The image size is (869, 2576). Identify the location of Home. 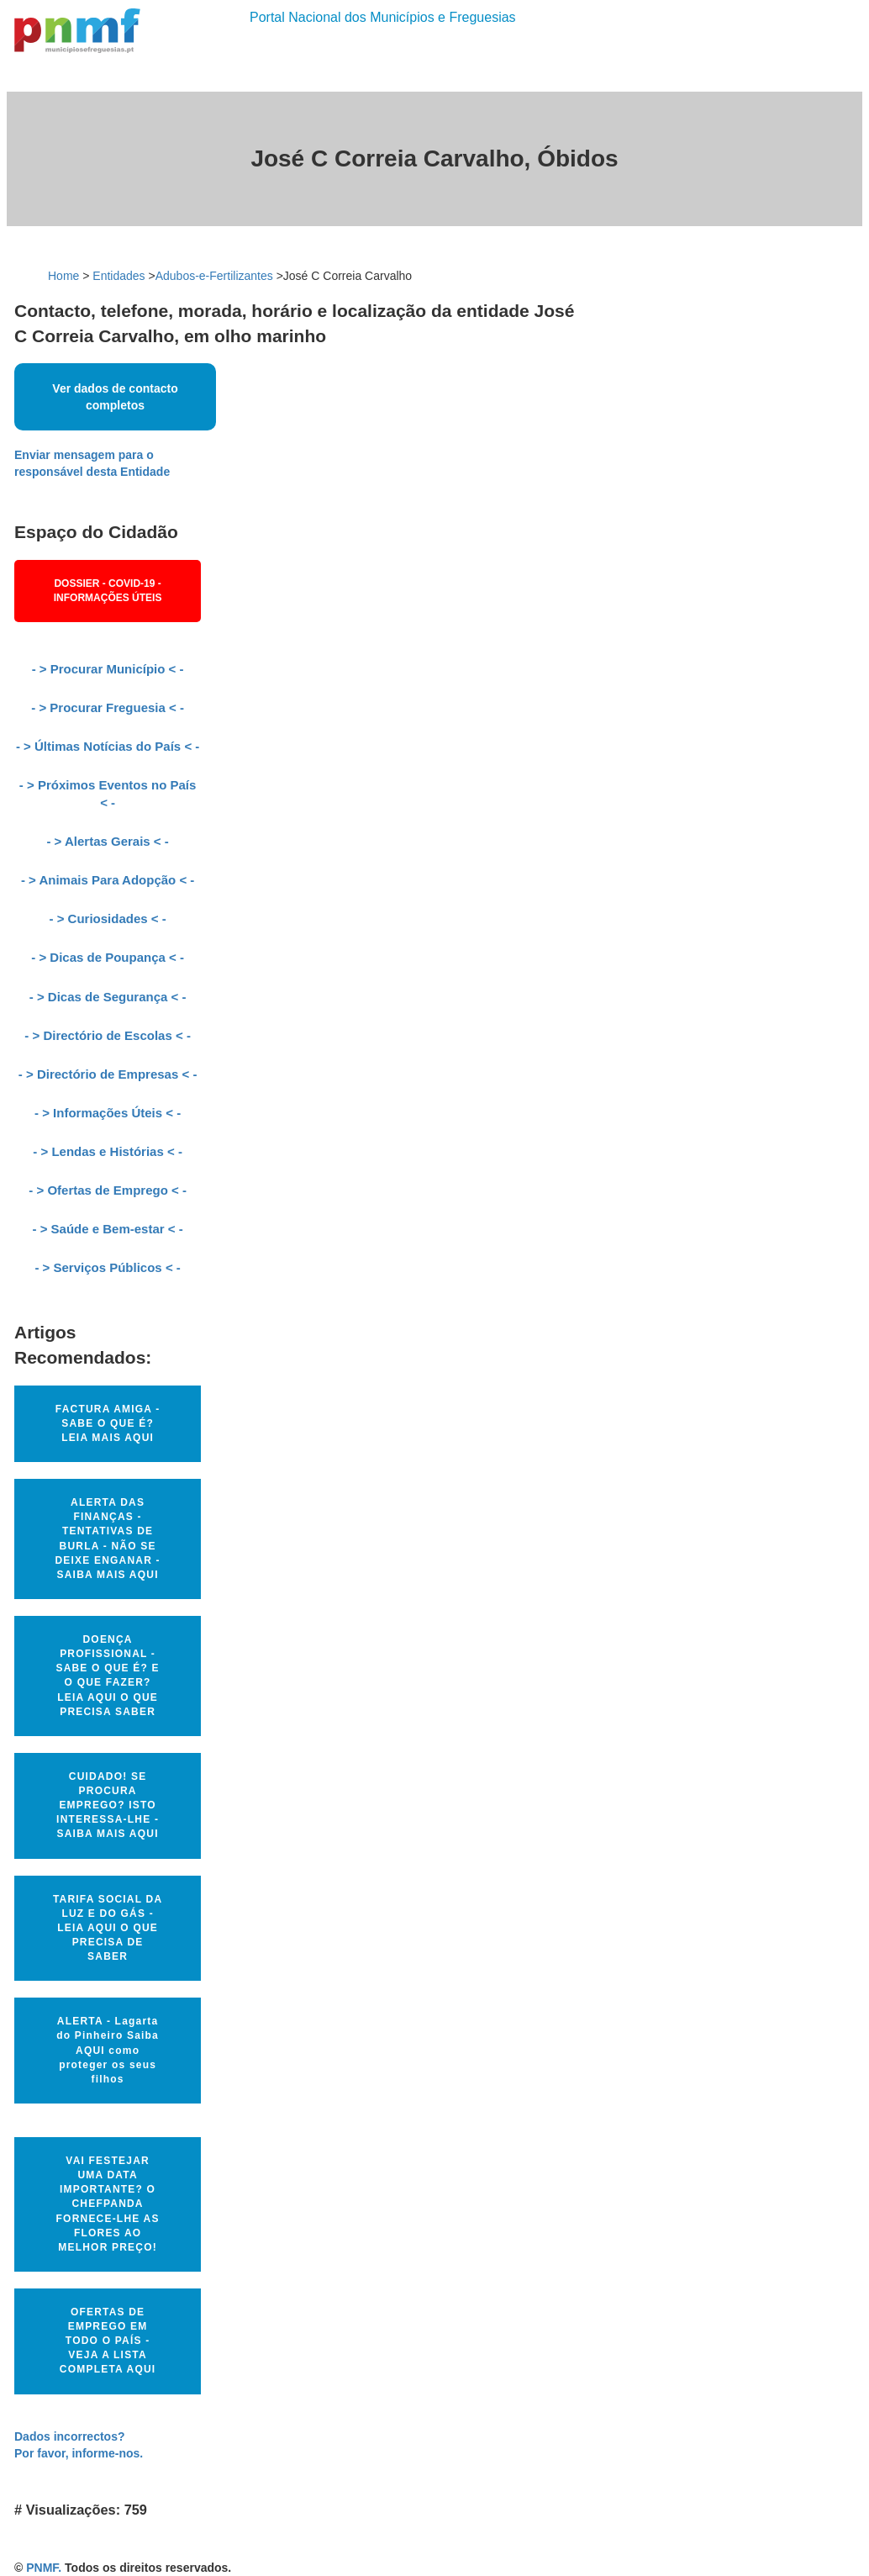
(63, 275).